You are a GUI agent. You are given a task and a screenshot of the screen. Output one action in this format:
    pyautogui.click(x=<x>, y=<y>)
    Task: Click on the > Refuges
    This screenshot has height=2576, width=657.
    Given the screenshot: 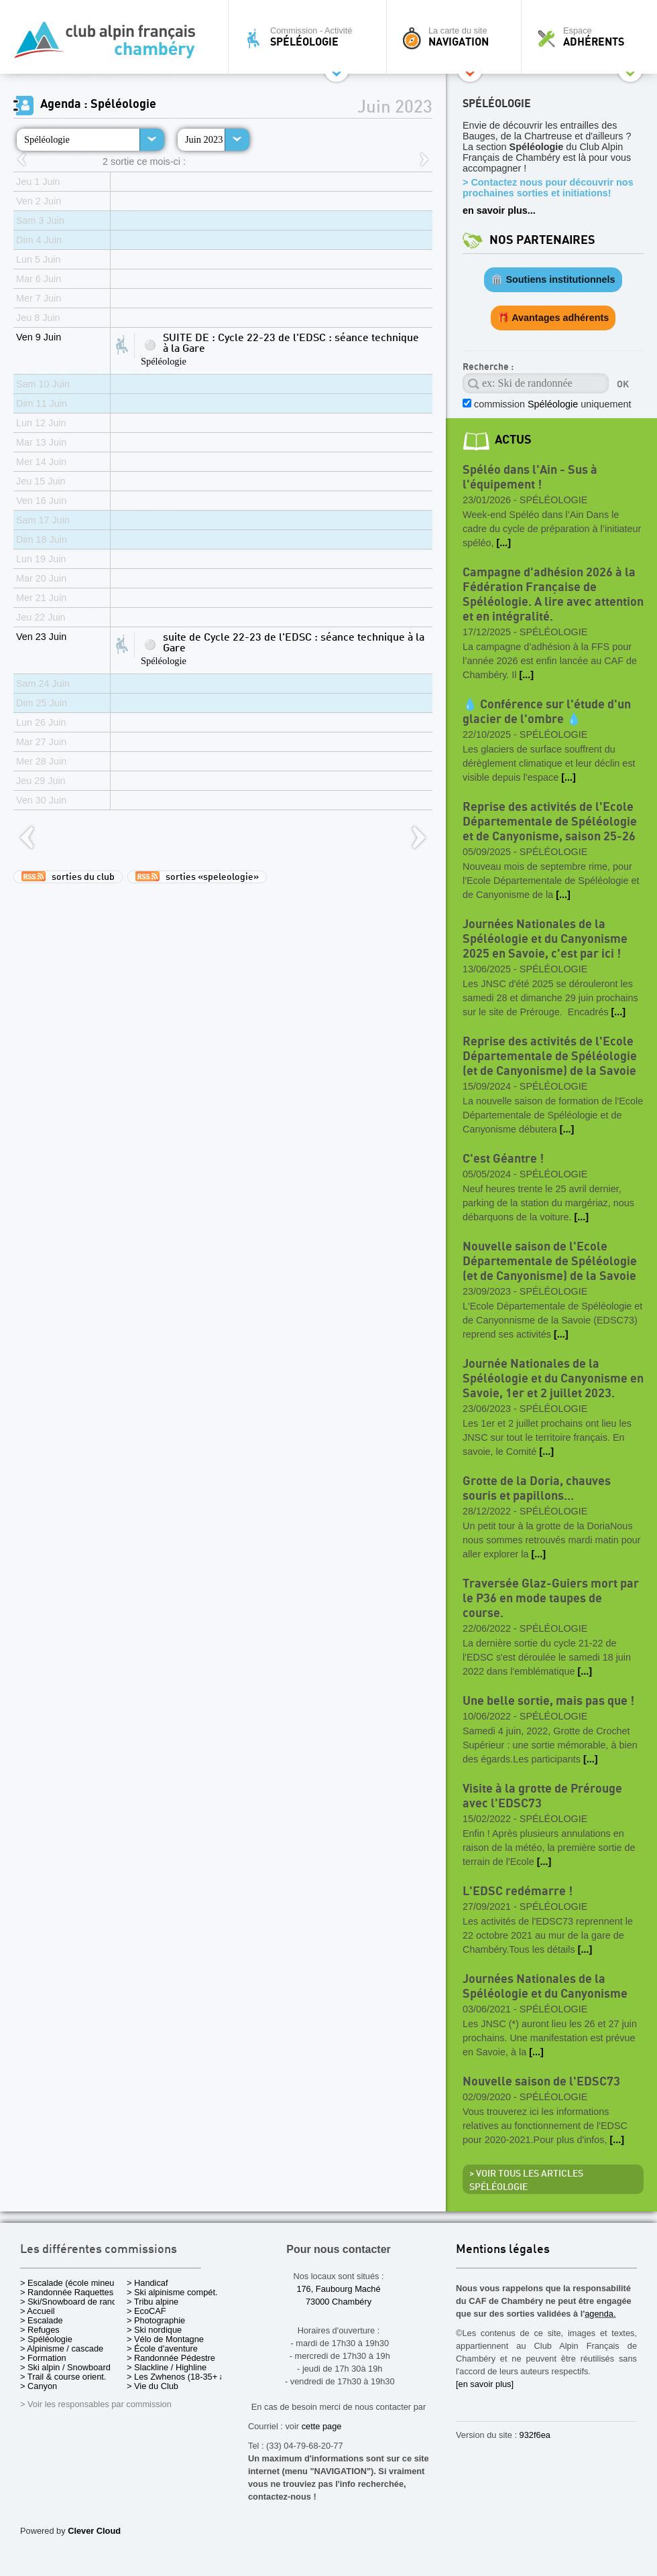 What is the action you would take?
    pyautogui.click(x=40, y=2330)
    